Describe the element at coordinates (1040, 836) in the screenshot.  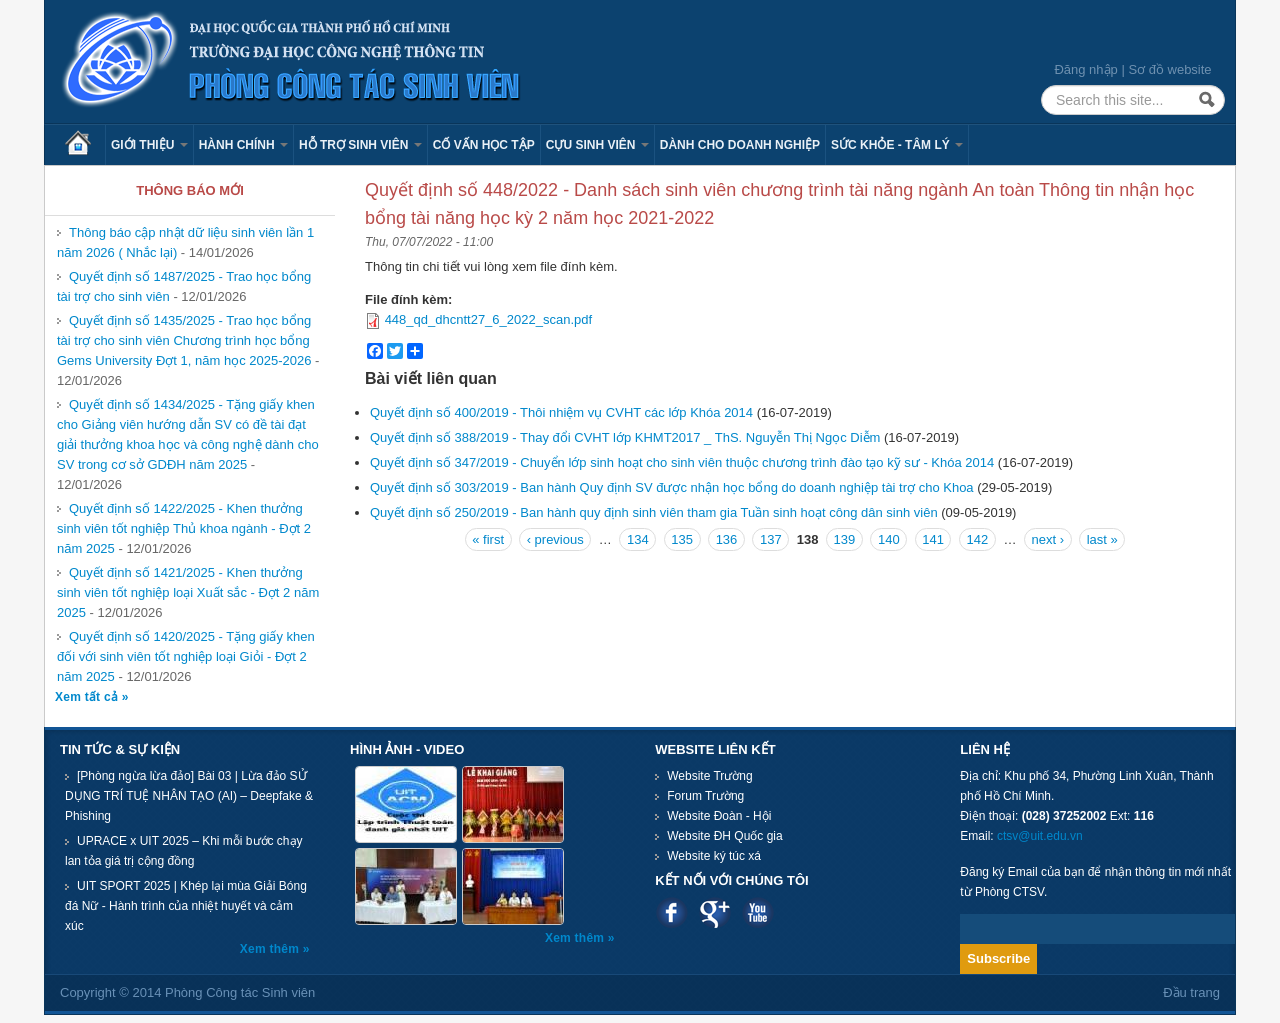
I see `ctsv@uit.edu.vn` at that location.